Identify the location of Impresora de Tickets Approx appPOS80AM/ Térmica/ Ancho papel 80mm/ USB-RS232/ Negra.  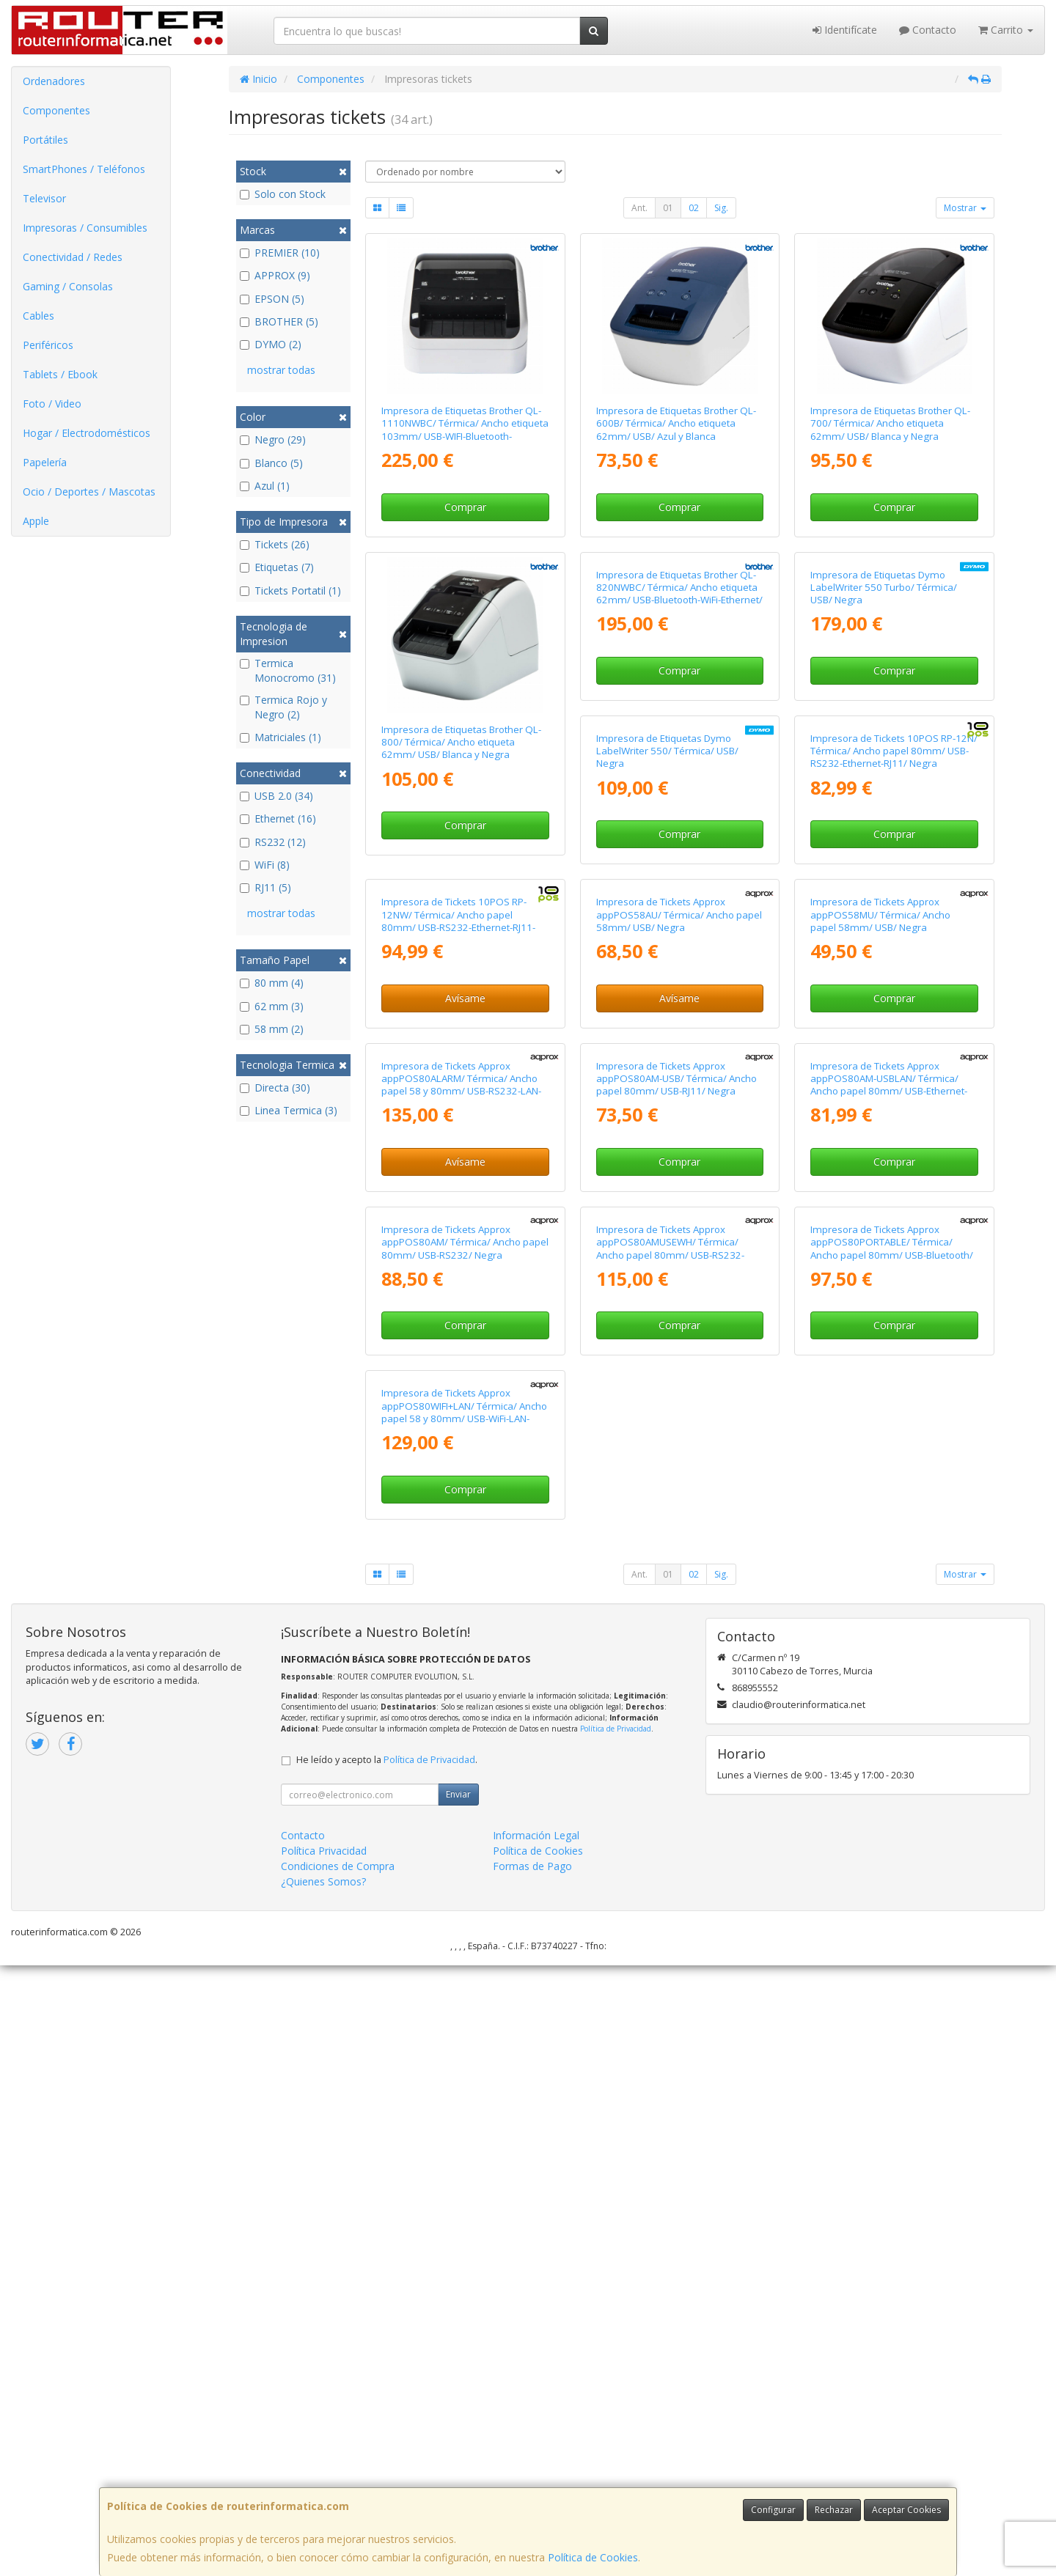
(894, 1698).